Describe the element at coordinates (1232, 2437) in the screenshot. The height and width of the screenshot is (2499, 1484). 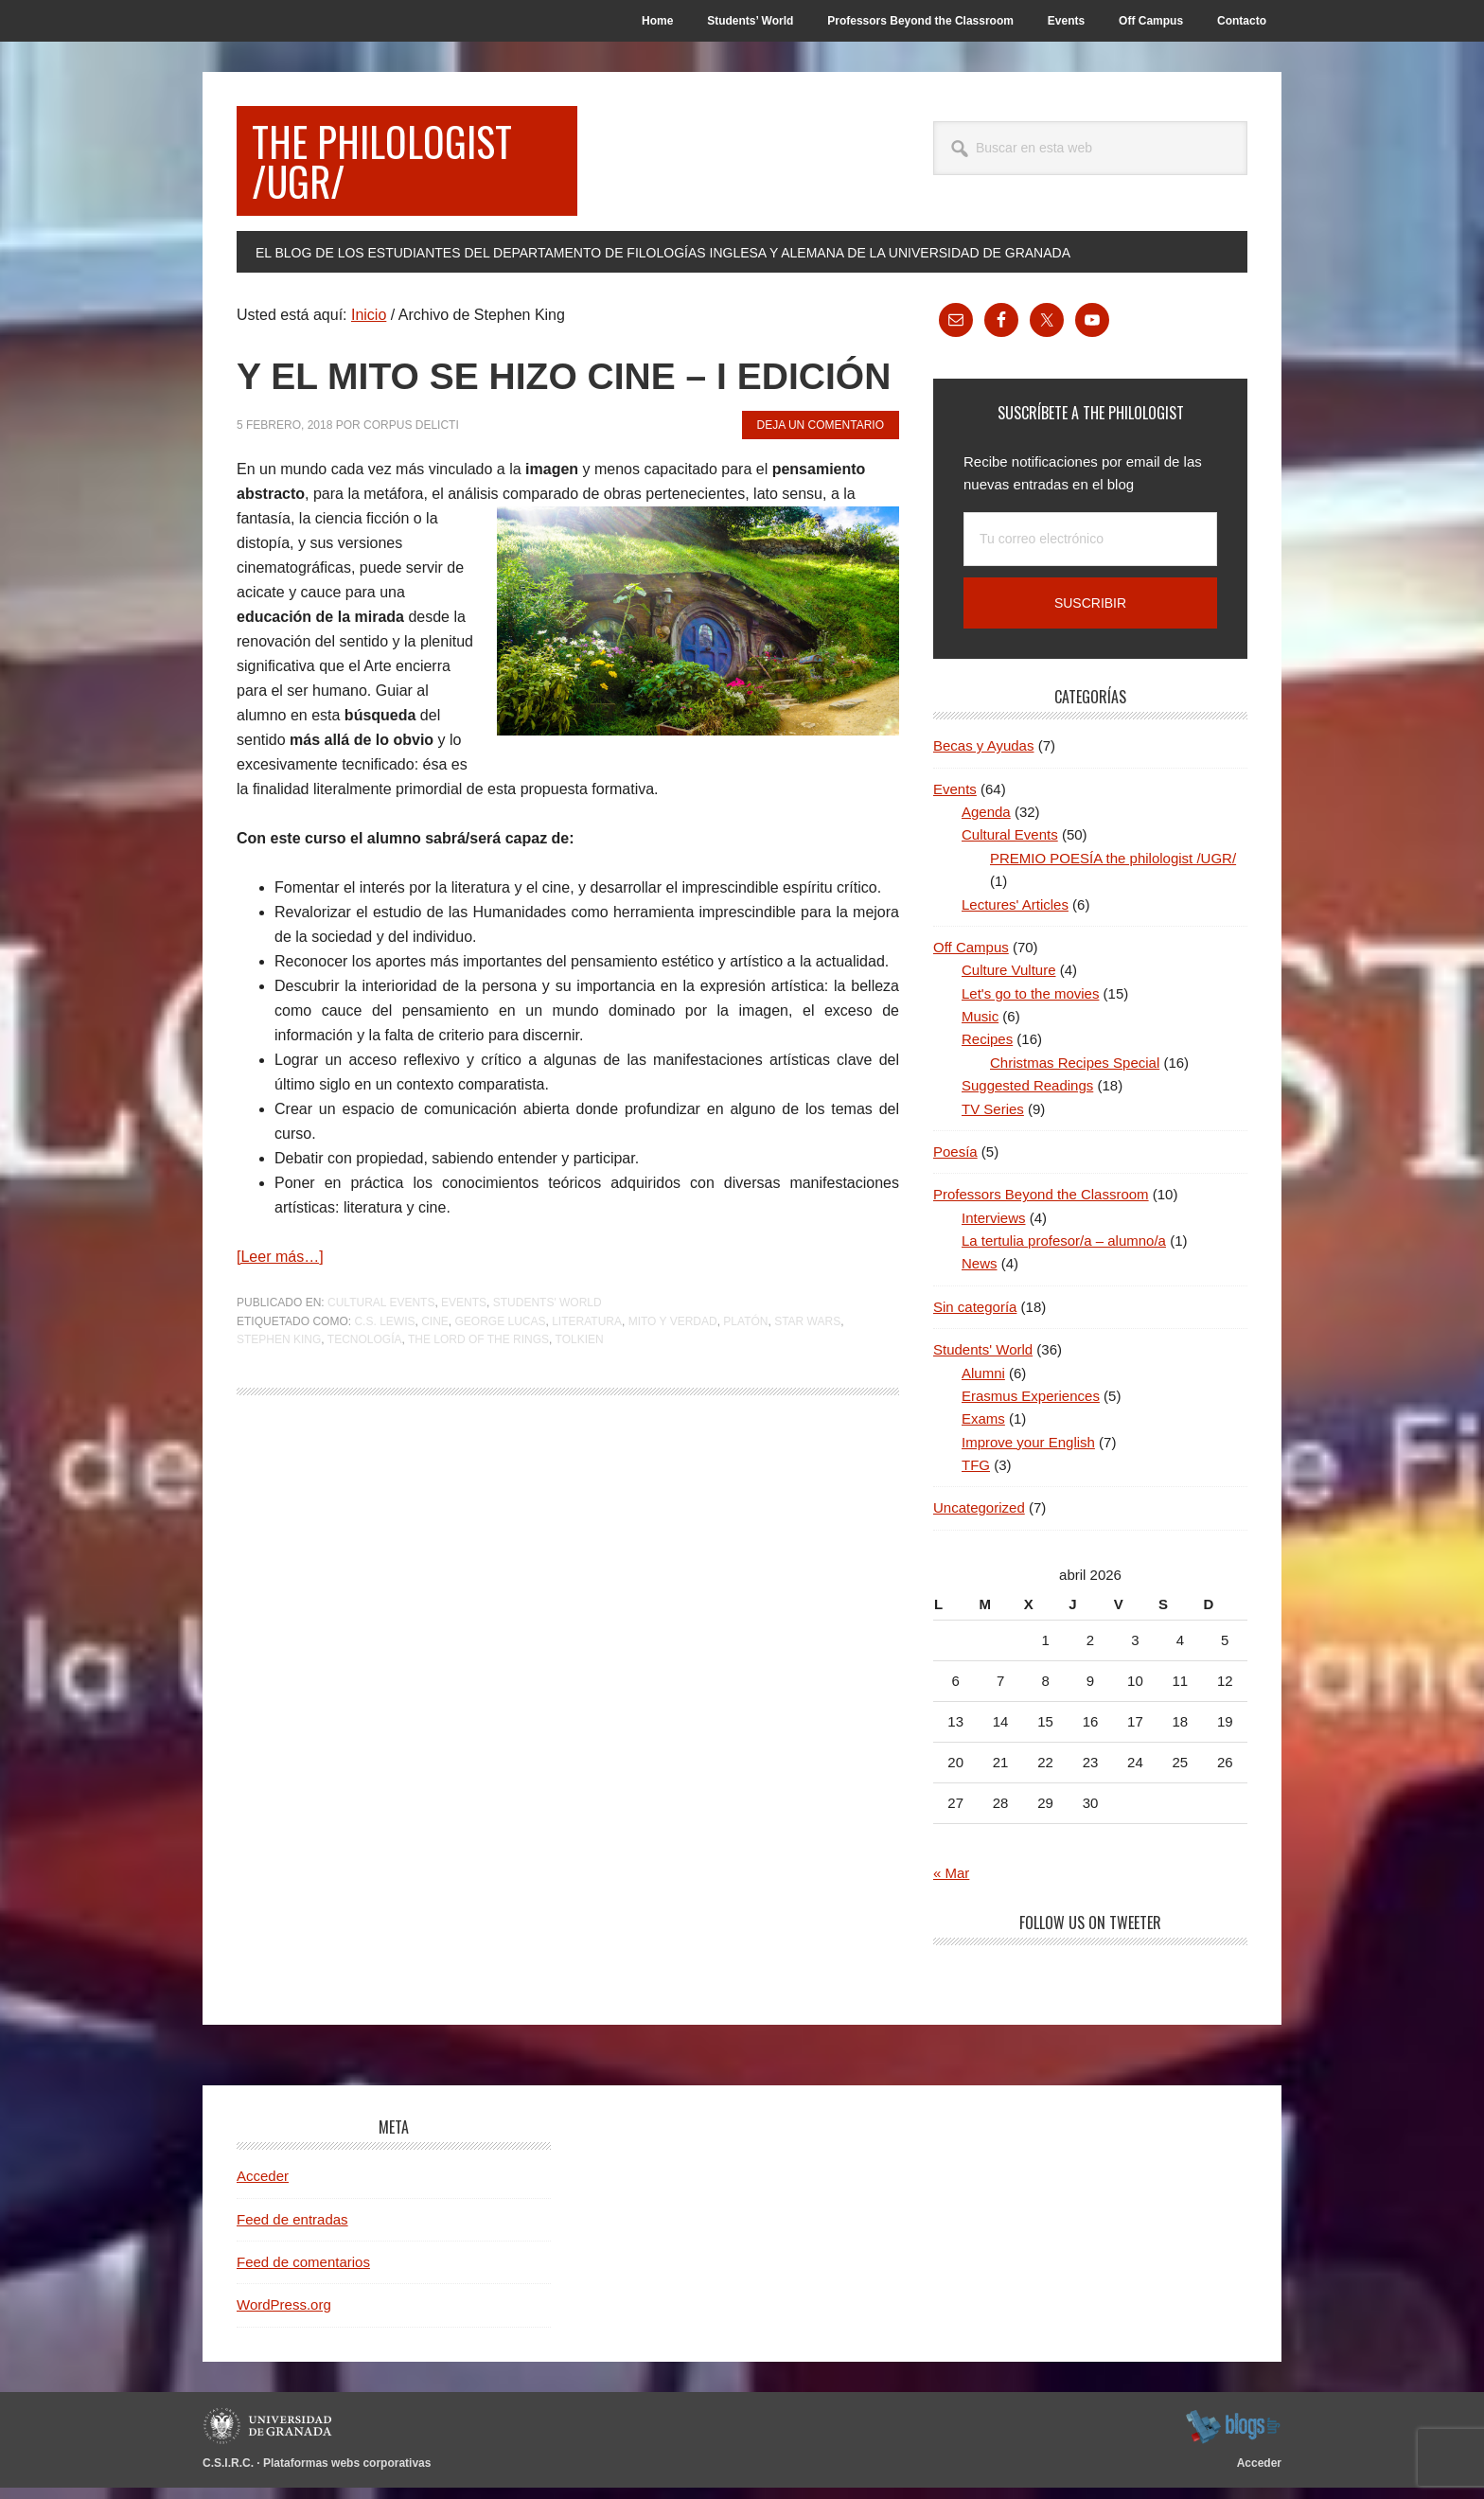
I see `blogsUgr` at that location.